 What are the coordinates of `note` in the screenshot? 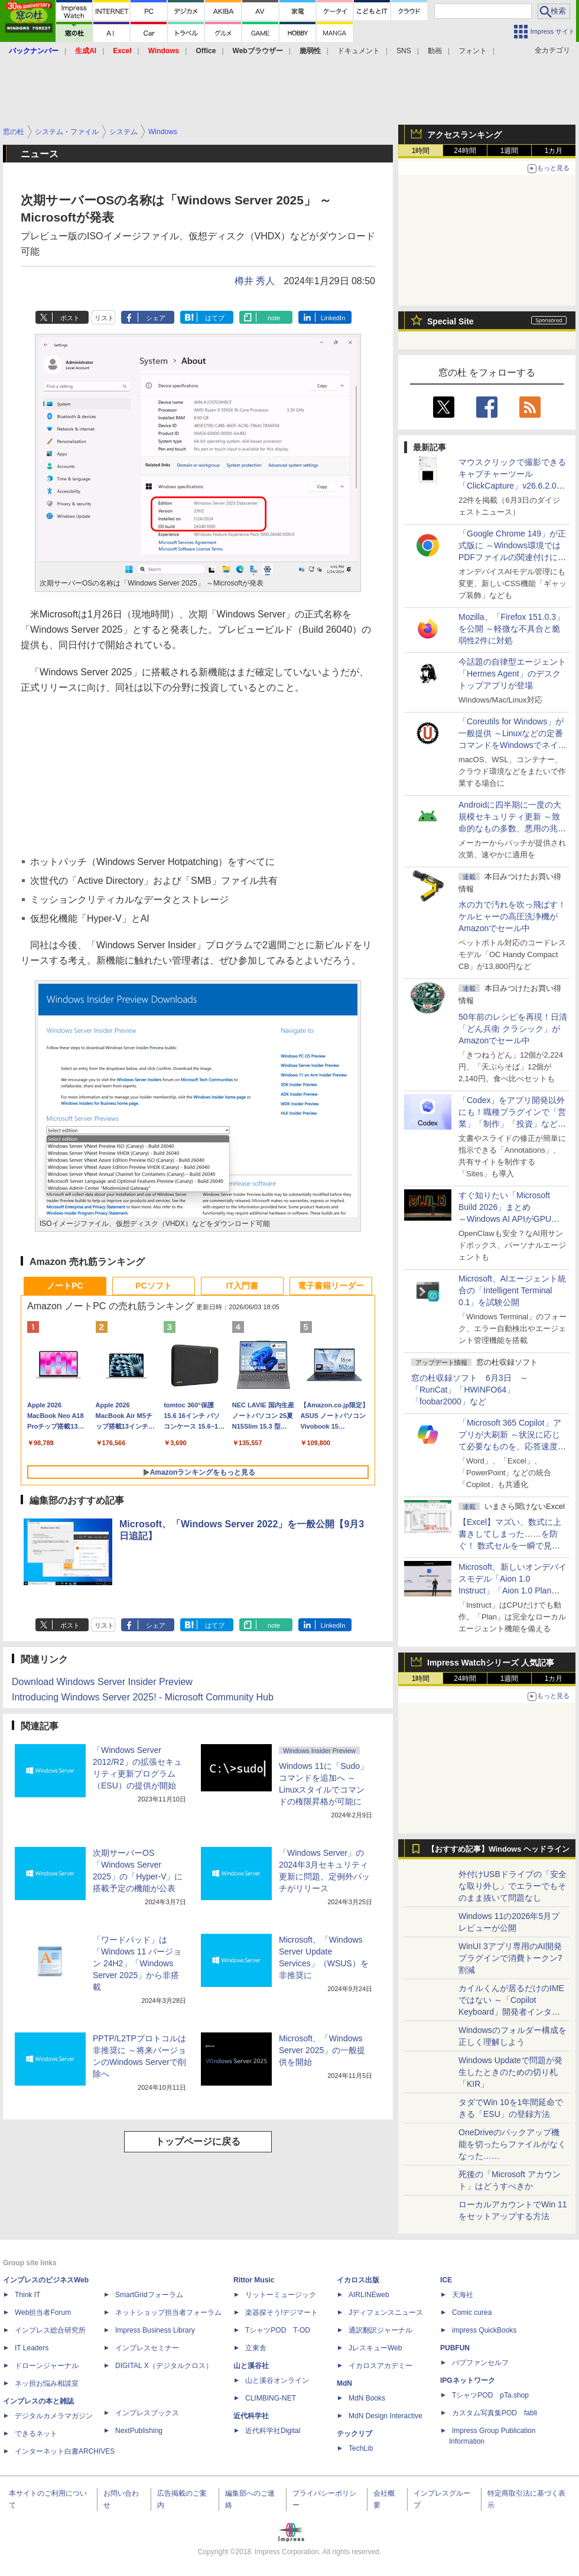 It's located at (274, 317).